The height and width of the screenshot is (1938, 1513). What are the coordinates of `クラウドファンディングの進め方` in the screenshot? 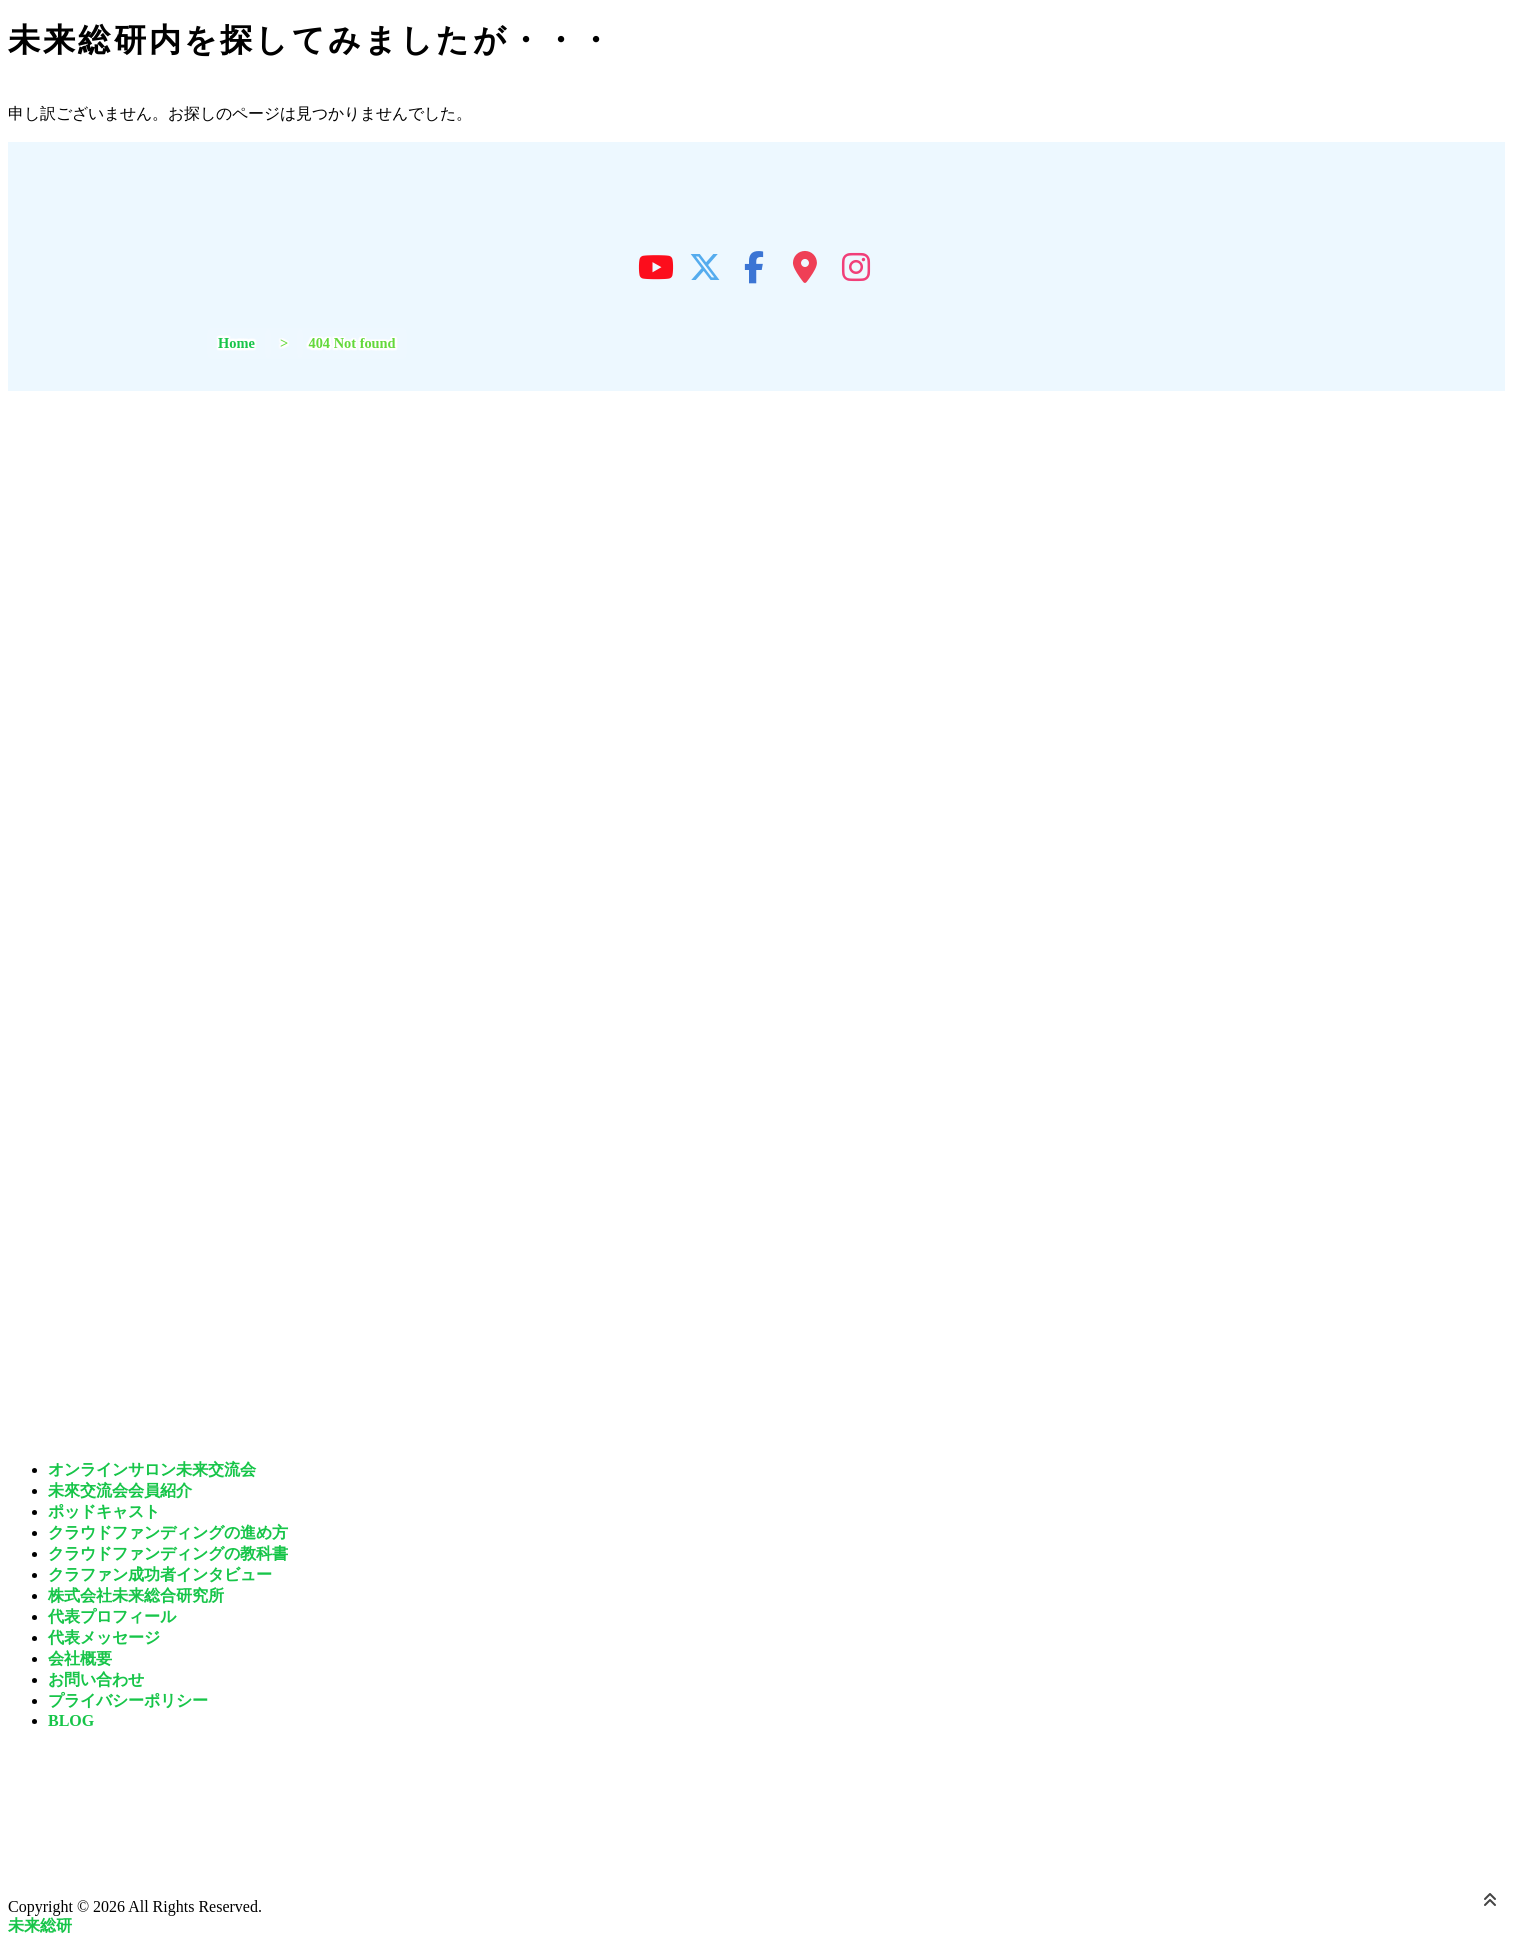 It's located at (168, 1532).